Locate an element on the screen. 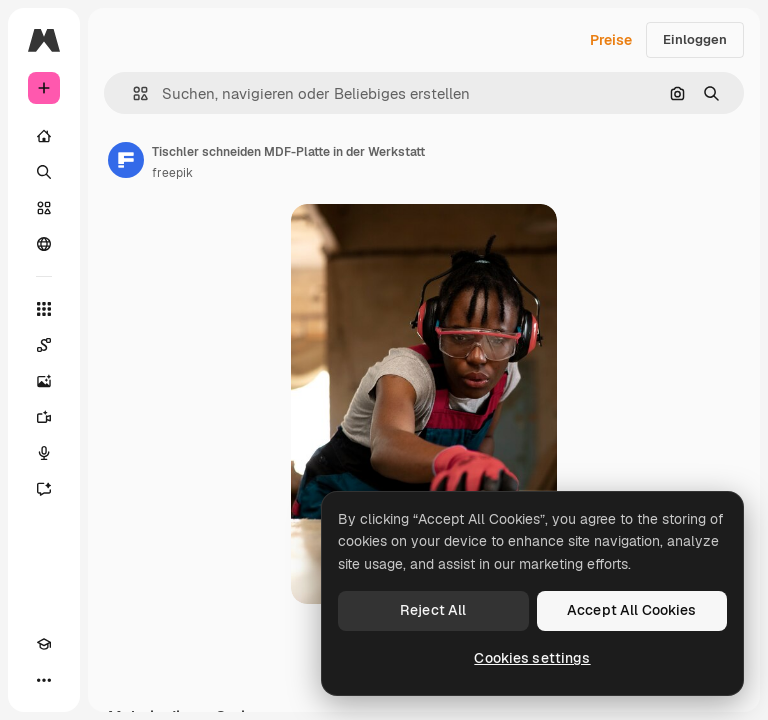 This screenshot has height=720, width=768. [Stock] is located at coordinates (44, 208).